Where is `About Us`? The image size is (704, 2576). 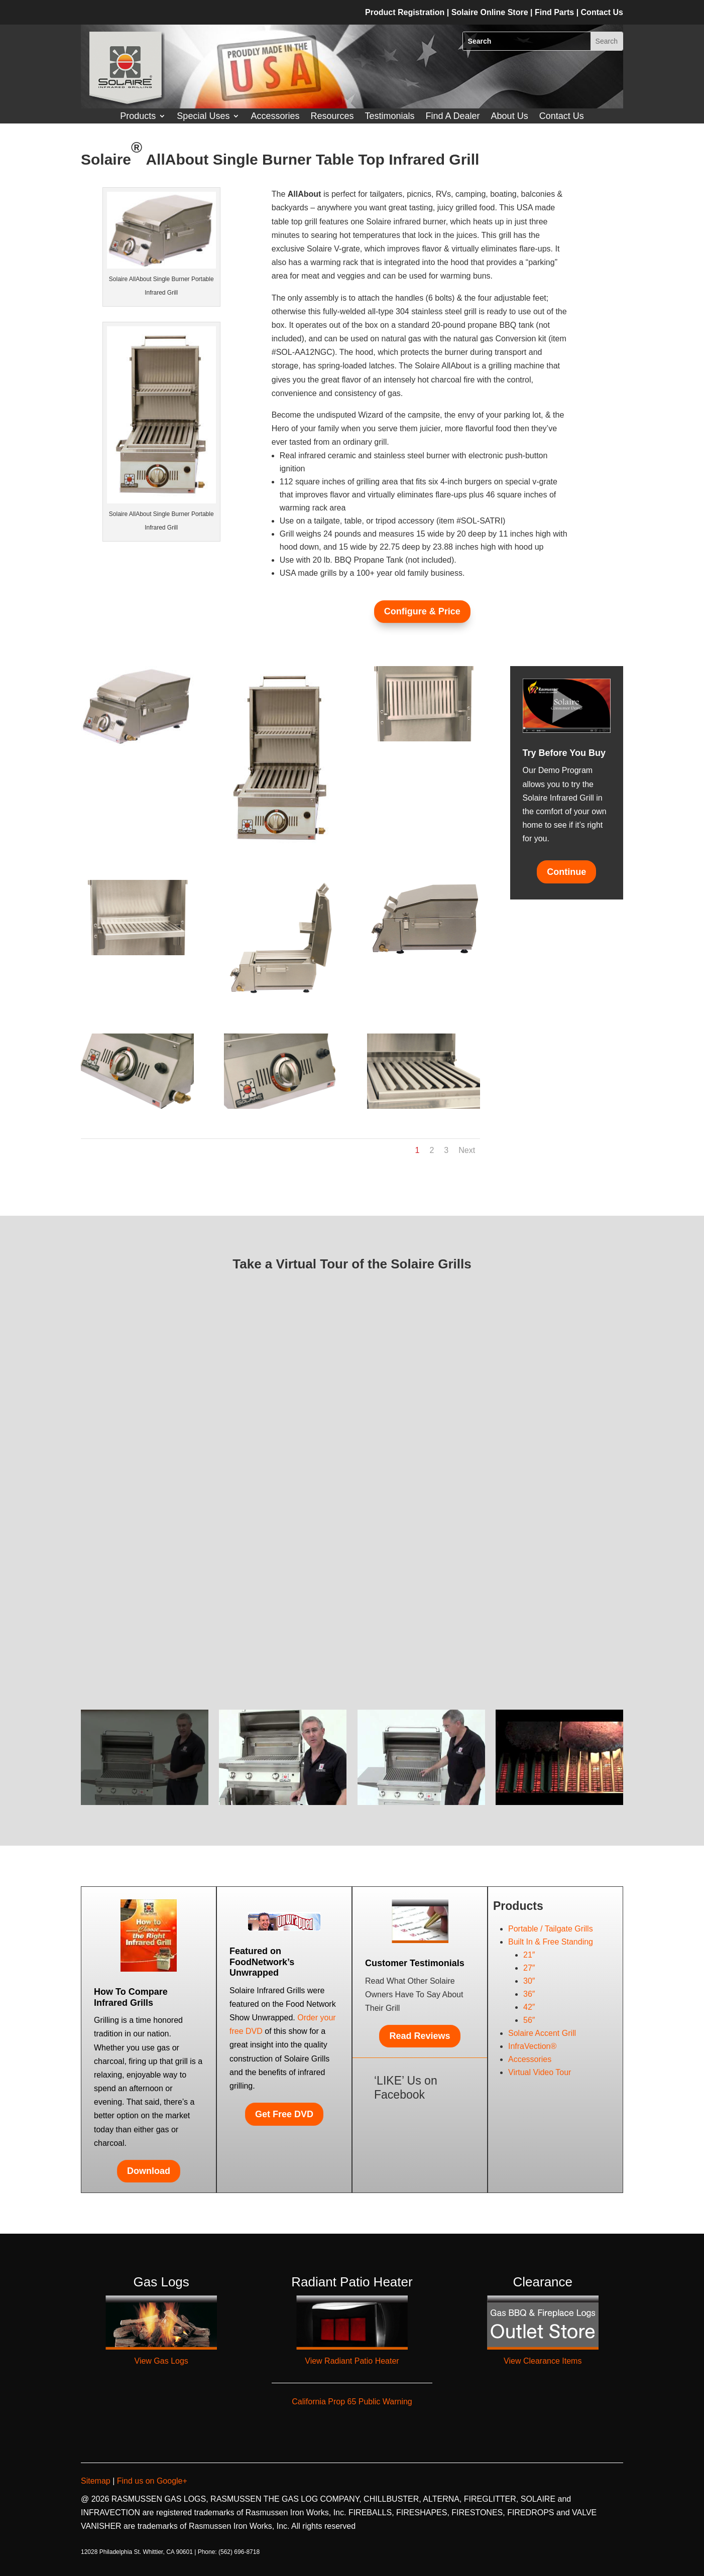
About Us is located at coordinates (509, 116).